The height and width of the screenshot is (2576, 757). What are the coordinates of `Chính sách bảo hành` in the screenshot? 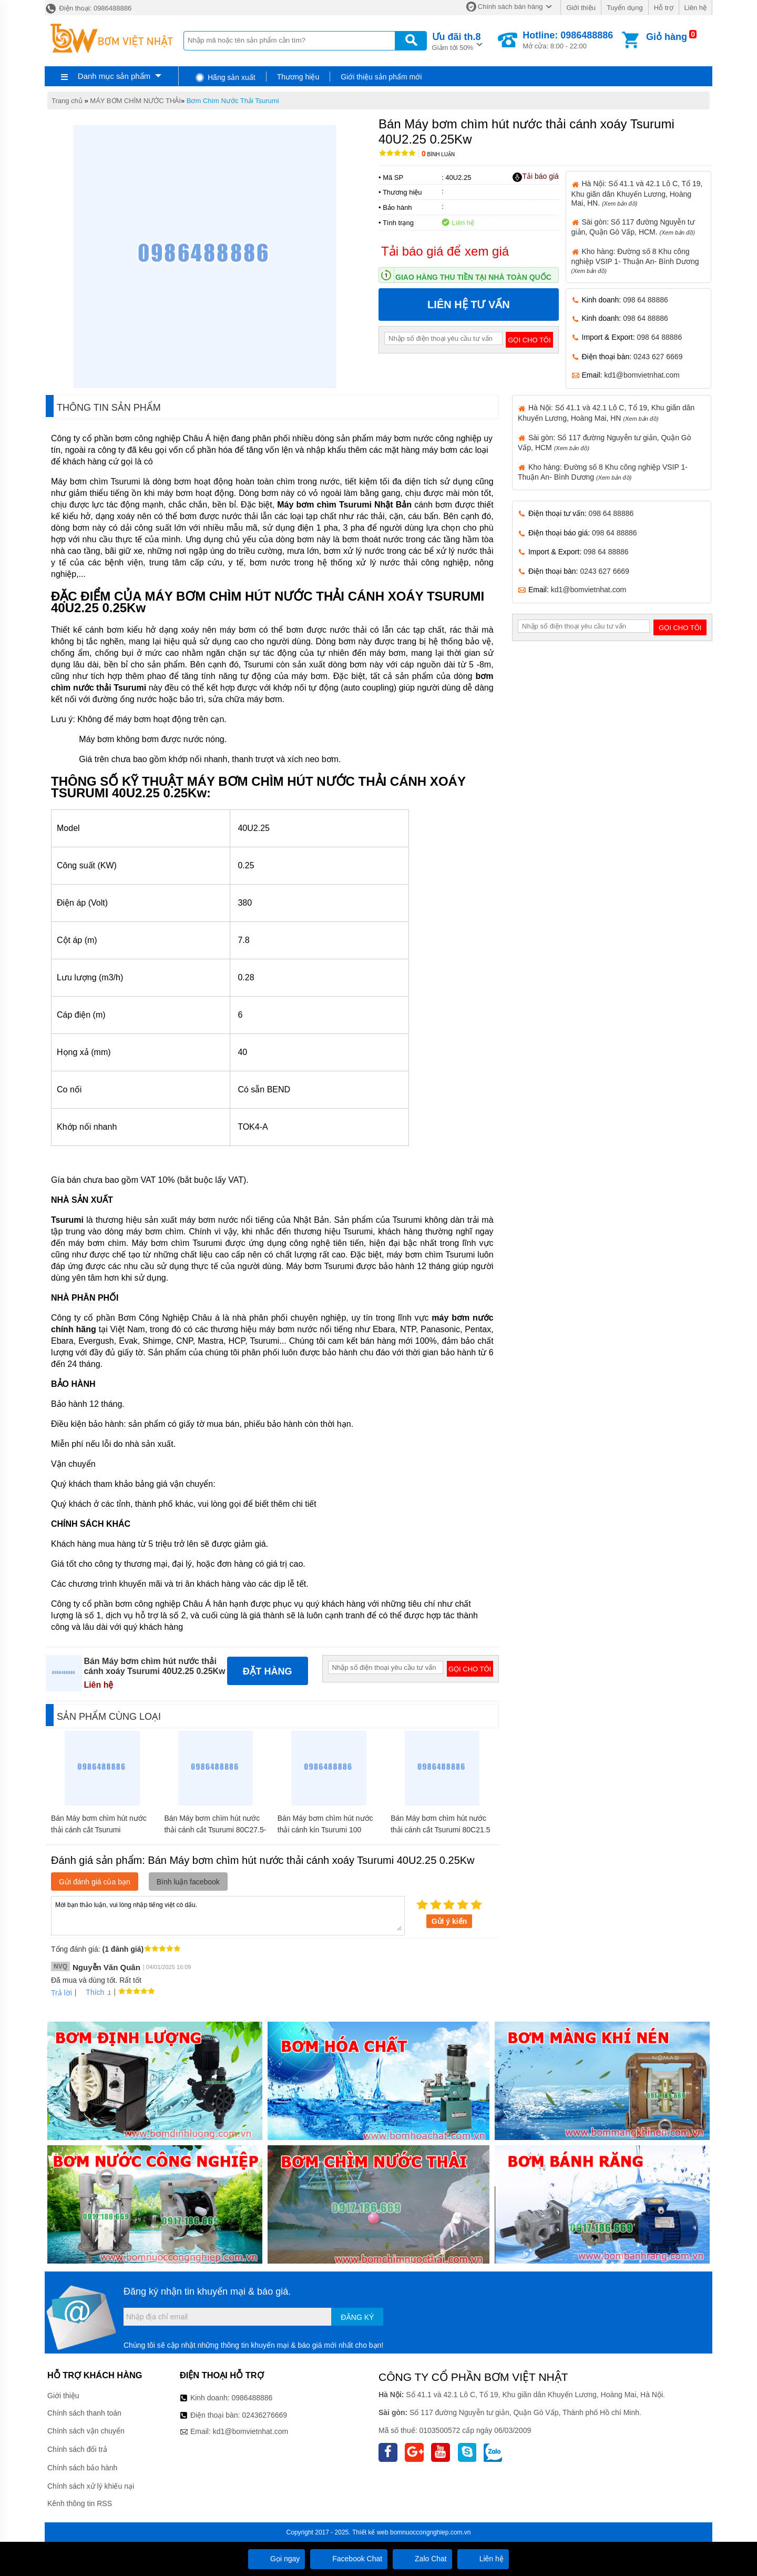 It's located at (82, 2467).